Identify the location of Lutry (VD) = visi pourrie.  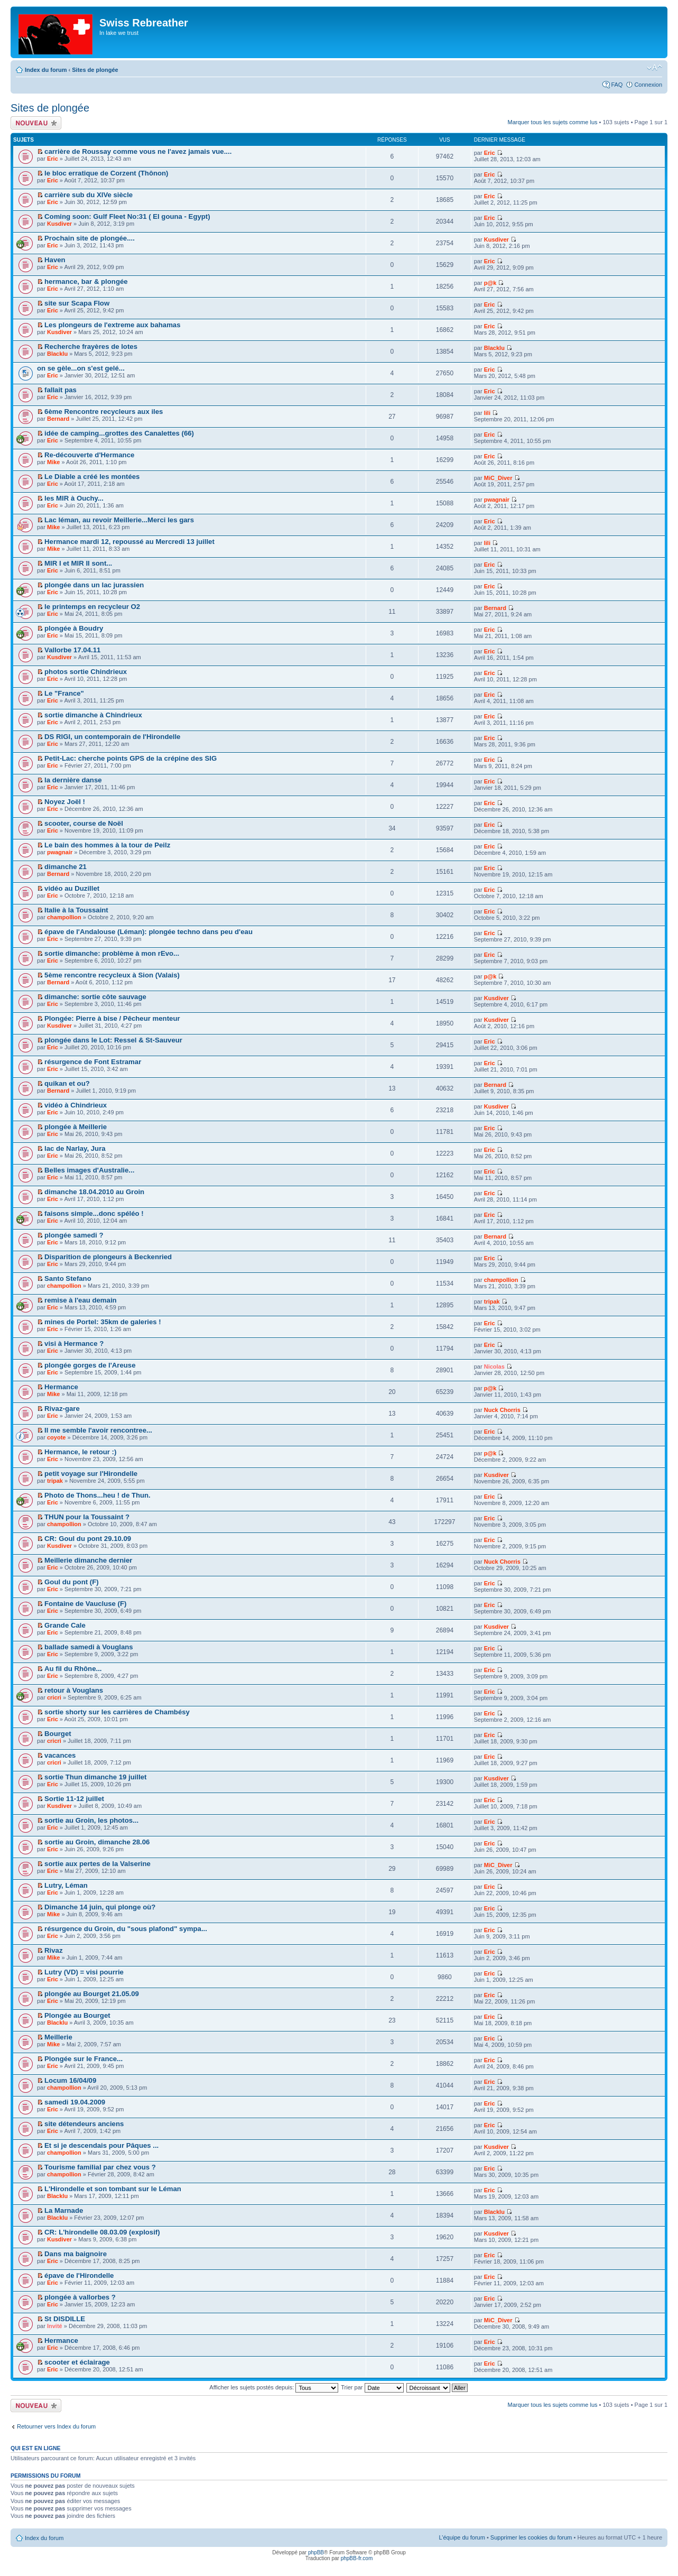
(84, 1972).